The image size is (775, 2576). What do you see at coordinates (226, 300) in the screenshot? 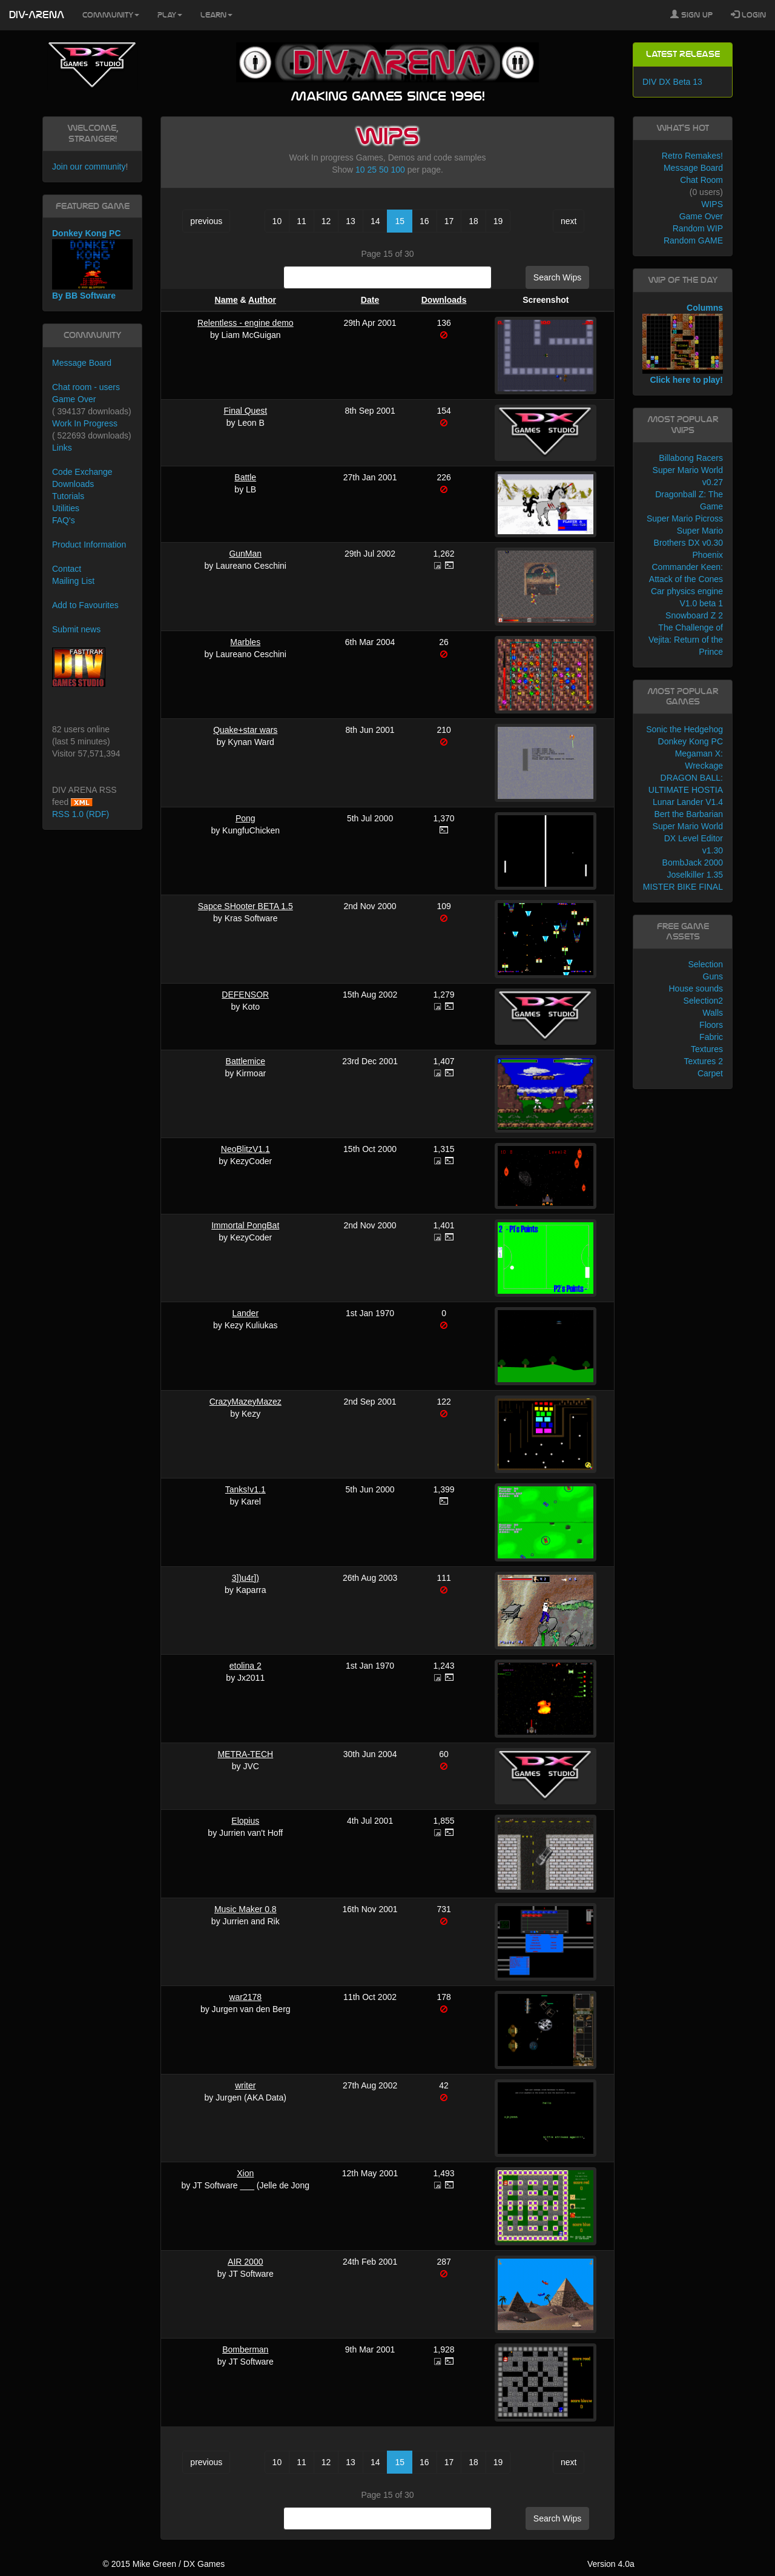
I see `Name` at bounding box center [226, 300].